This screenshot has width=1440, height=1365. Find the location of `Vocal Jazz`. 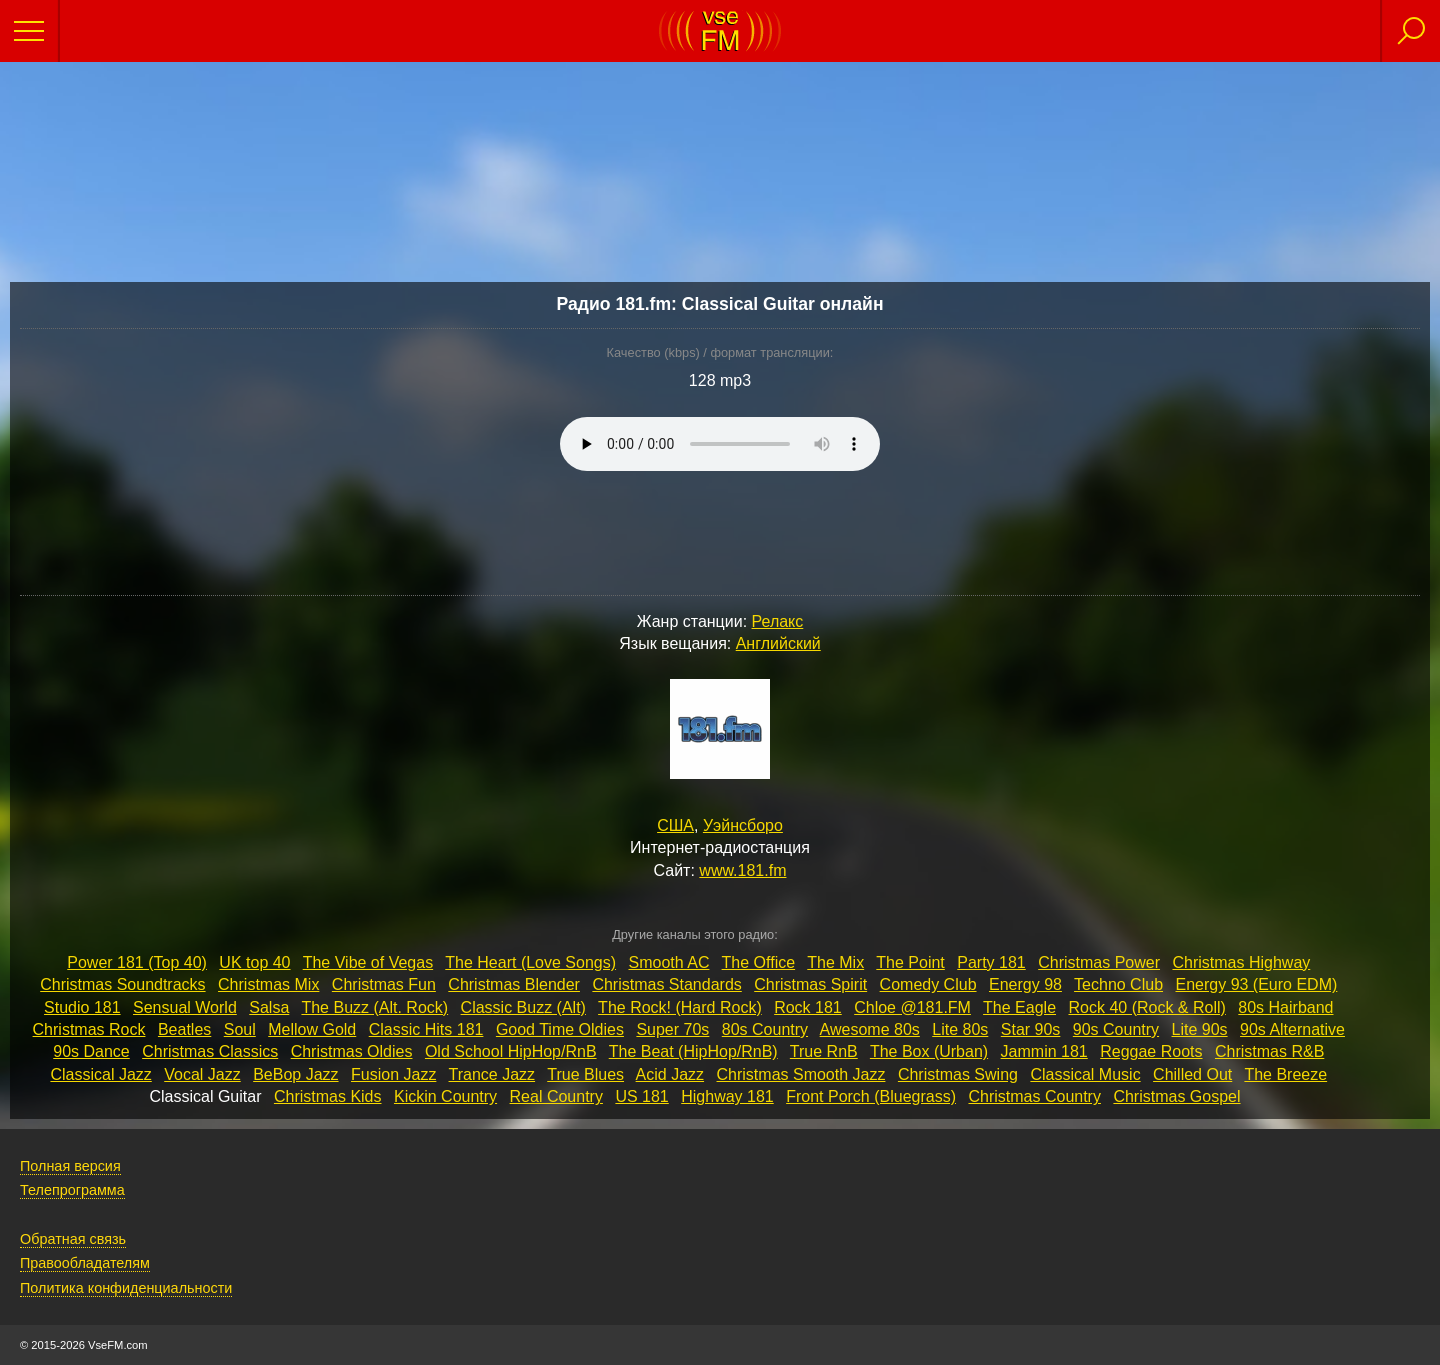

Vocal Jazz is located at coordinates (202, 1074).